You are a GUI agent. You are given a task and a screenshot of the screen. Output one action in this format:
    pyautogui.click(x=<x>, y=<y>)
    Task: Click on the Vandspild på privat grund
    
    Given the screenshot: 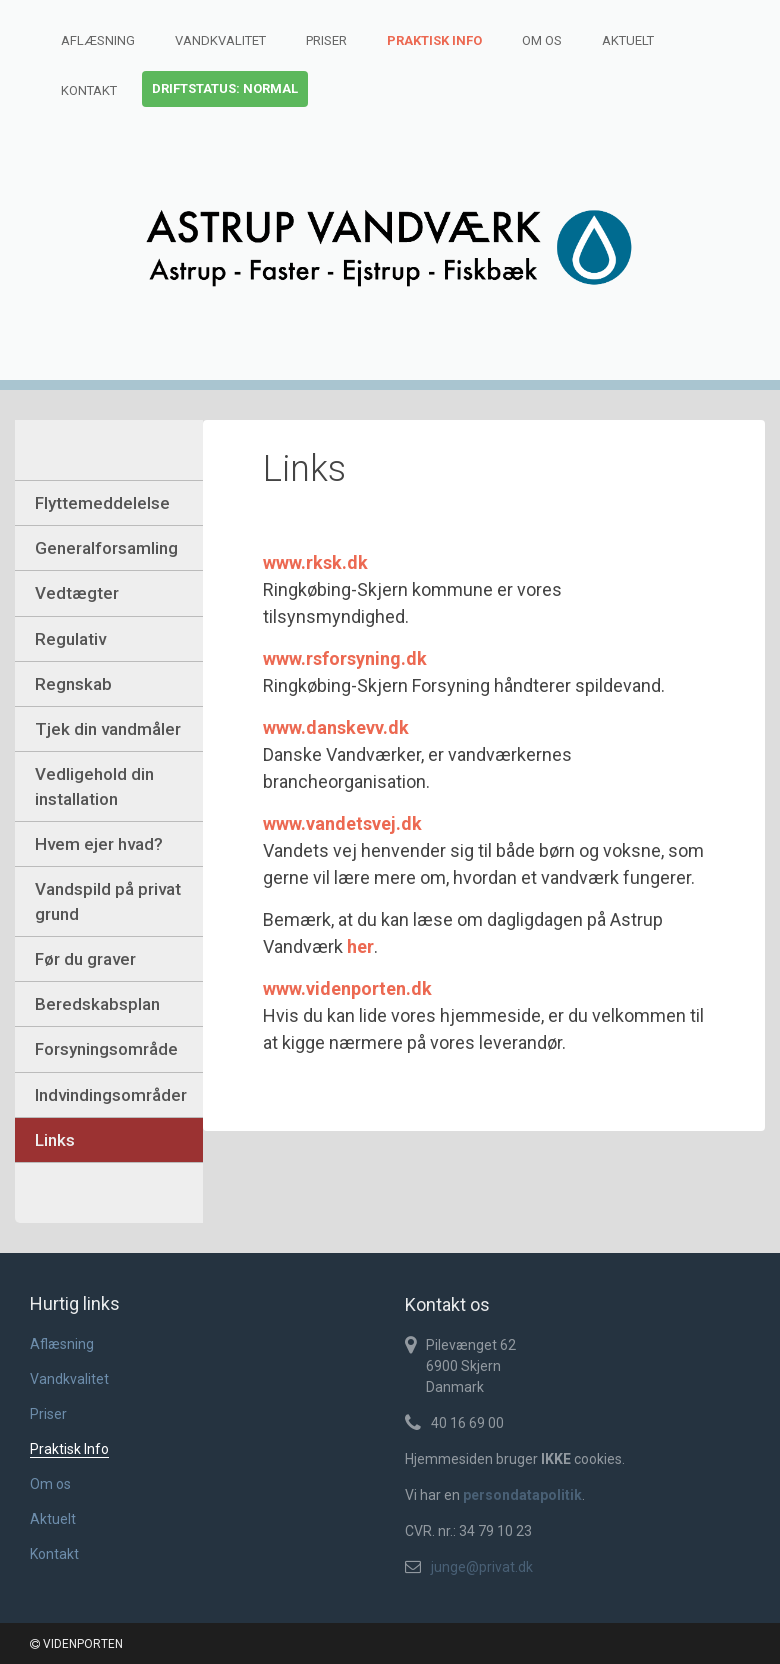 What is the action you would take?
    pyautogui.click(x=108, y=901)
    